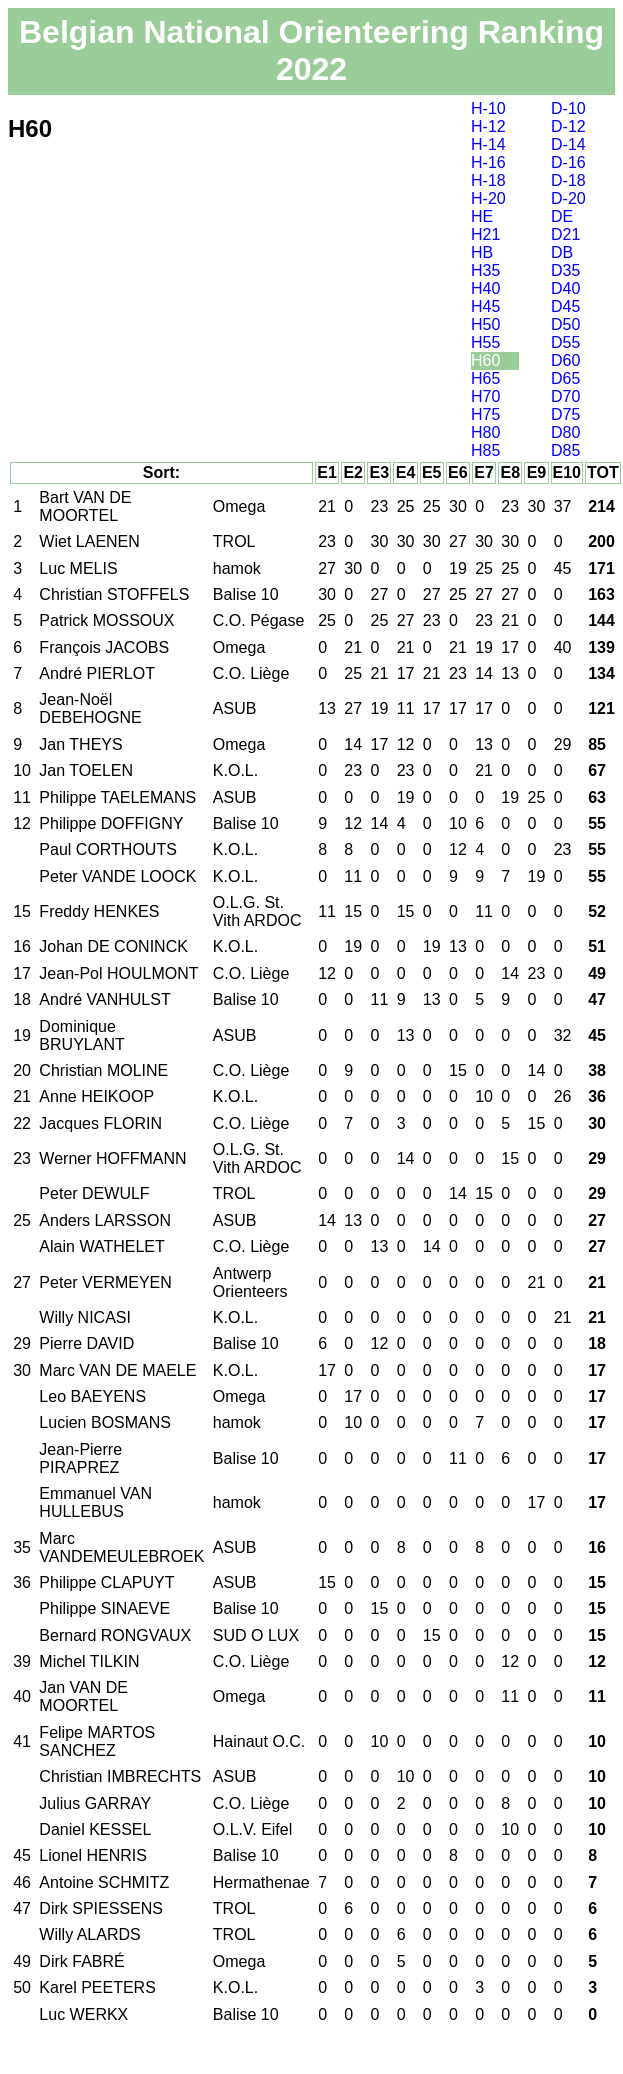  I want to click on H70, so click(485, 396).